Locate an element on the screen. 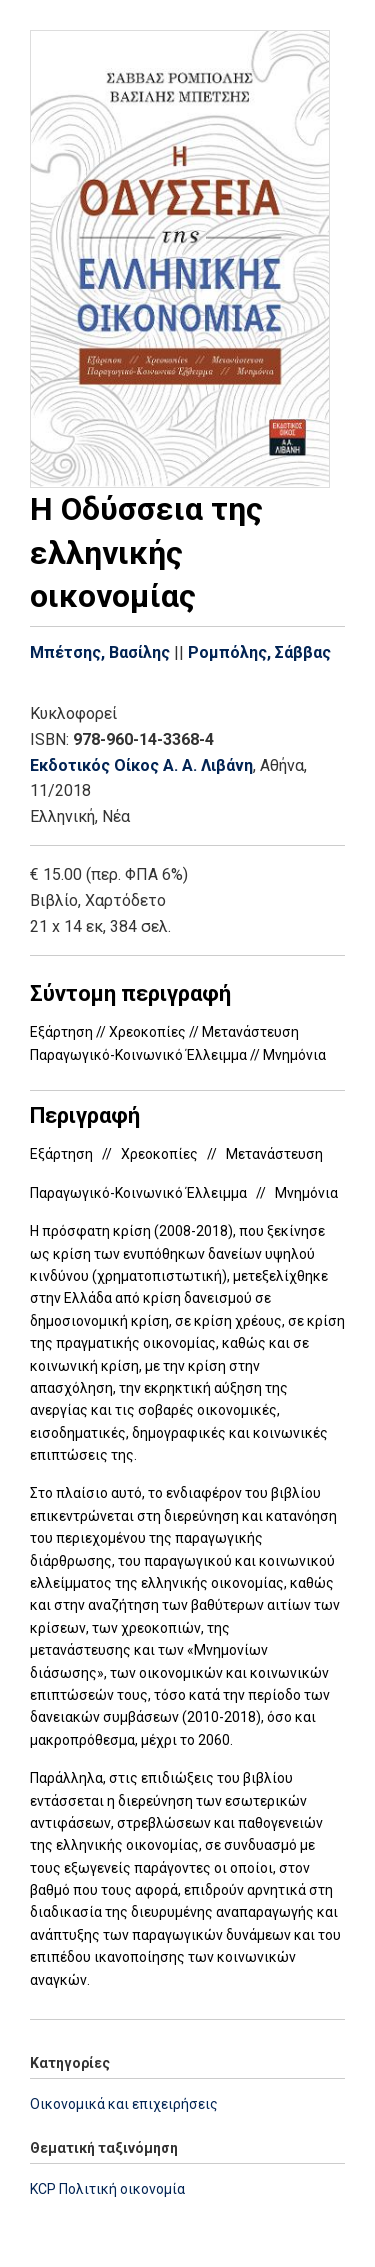 The width and height of the screenshot is (375, 2267). Μπέτσης, Βασίλης is located at coordinates (100, 652).